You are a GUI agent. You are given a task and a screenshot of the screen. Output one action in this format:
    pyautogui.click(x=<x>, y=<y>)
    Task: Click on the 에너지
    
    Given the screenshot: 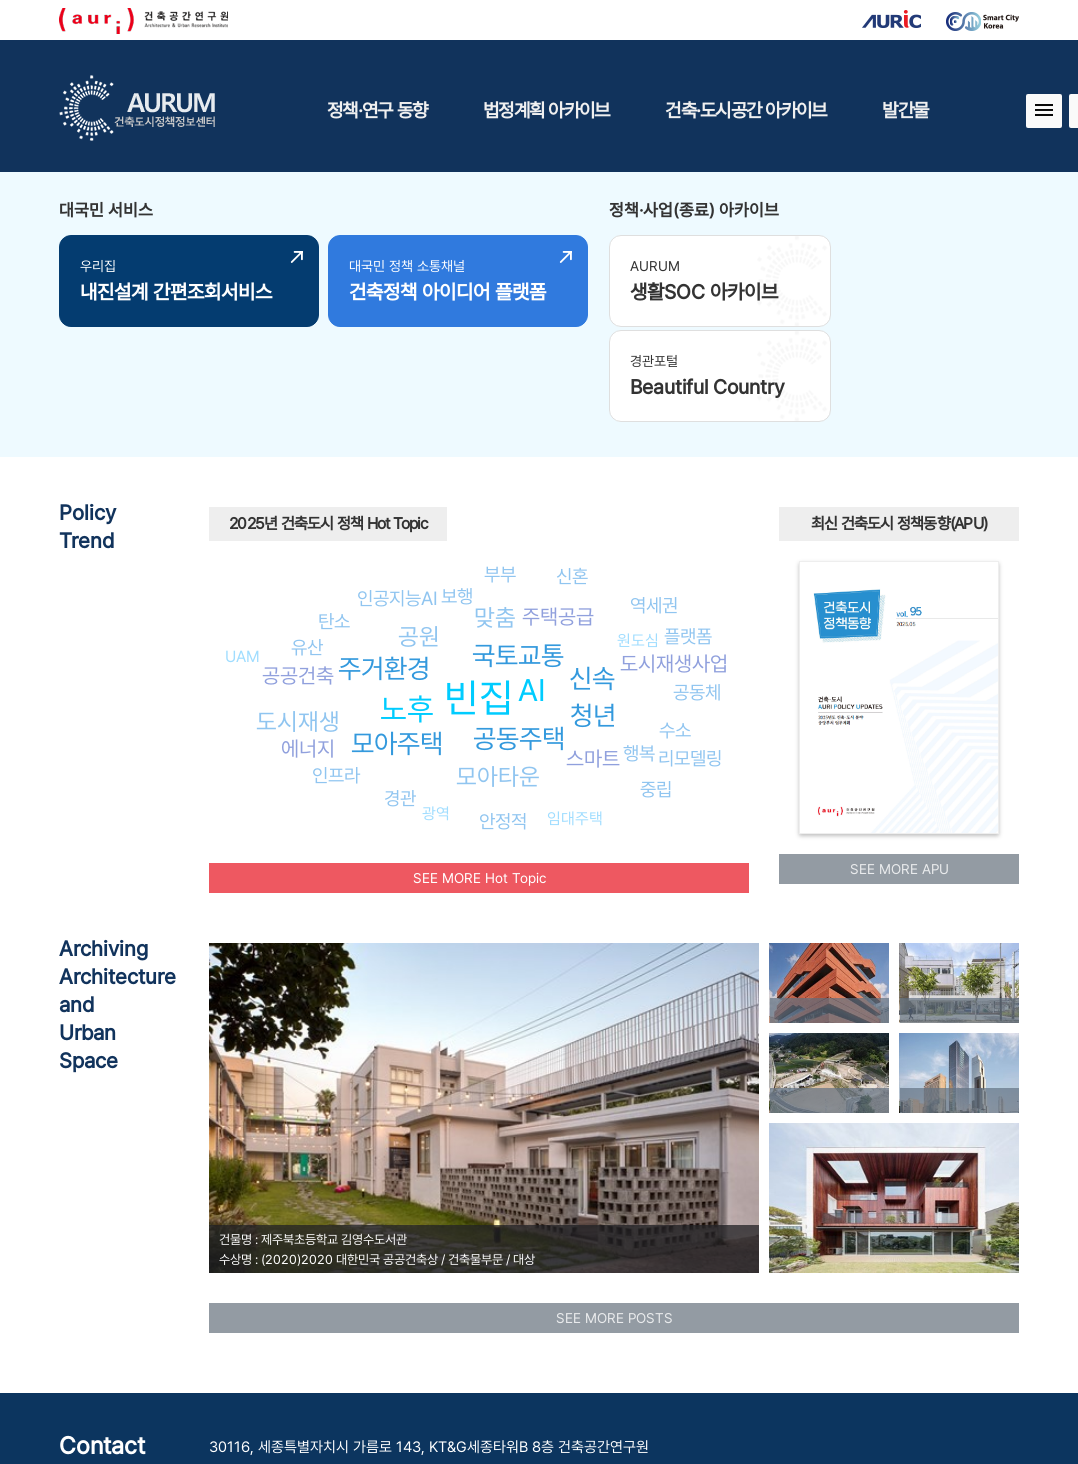 What is the action you would take?
    pyautogui.click(x=308, y=648)
    